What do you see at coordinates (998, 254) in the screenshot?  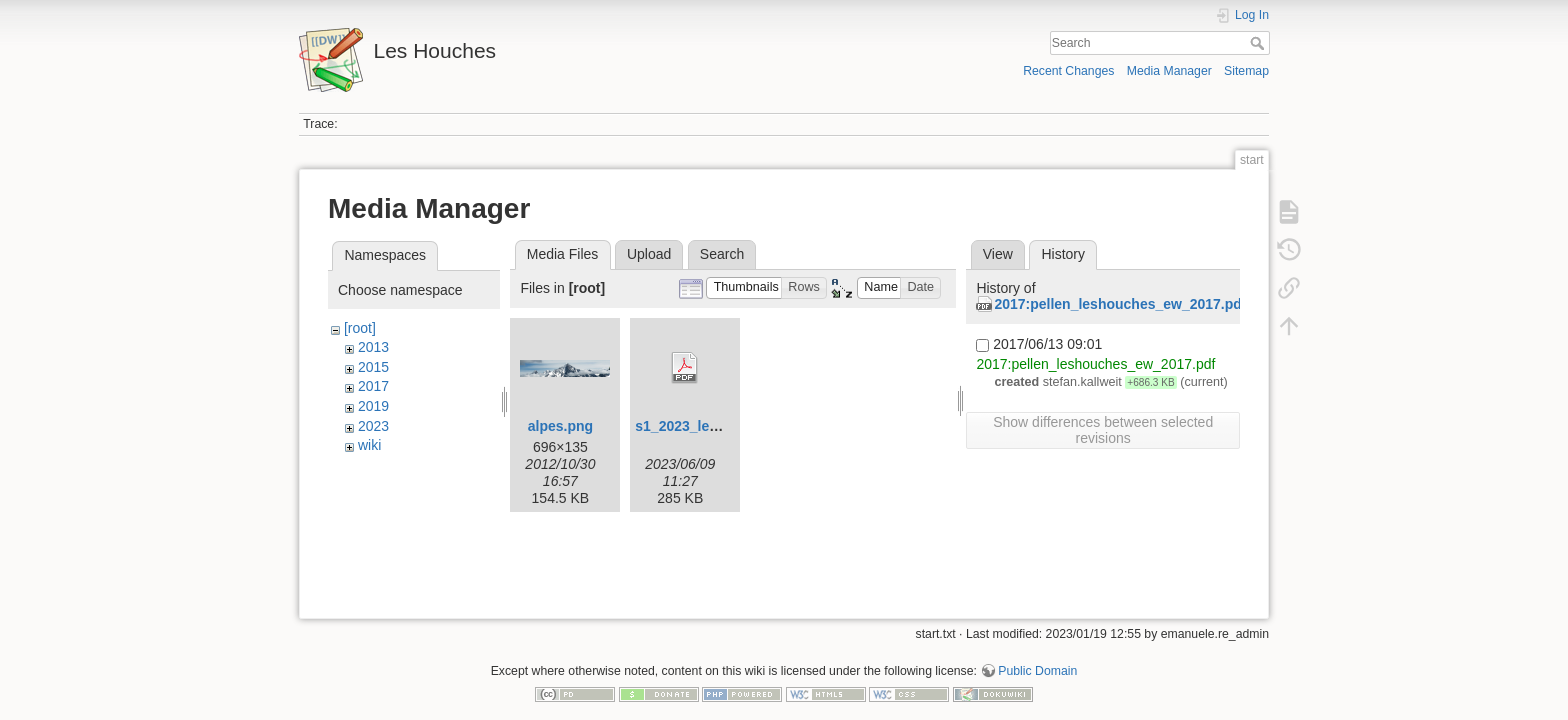 I see `View` at bounding box center [998, 254].